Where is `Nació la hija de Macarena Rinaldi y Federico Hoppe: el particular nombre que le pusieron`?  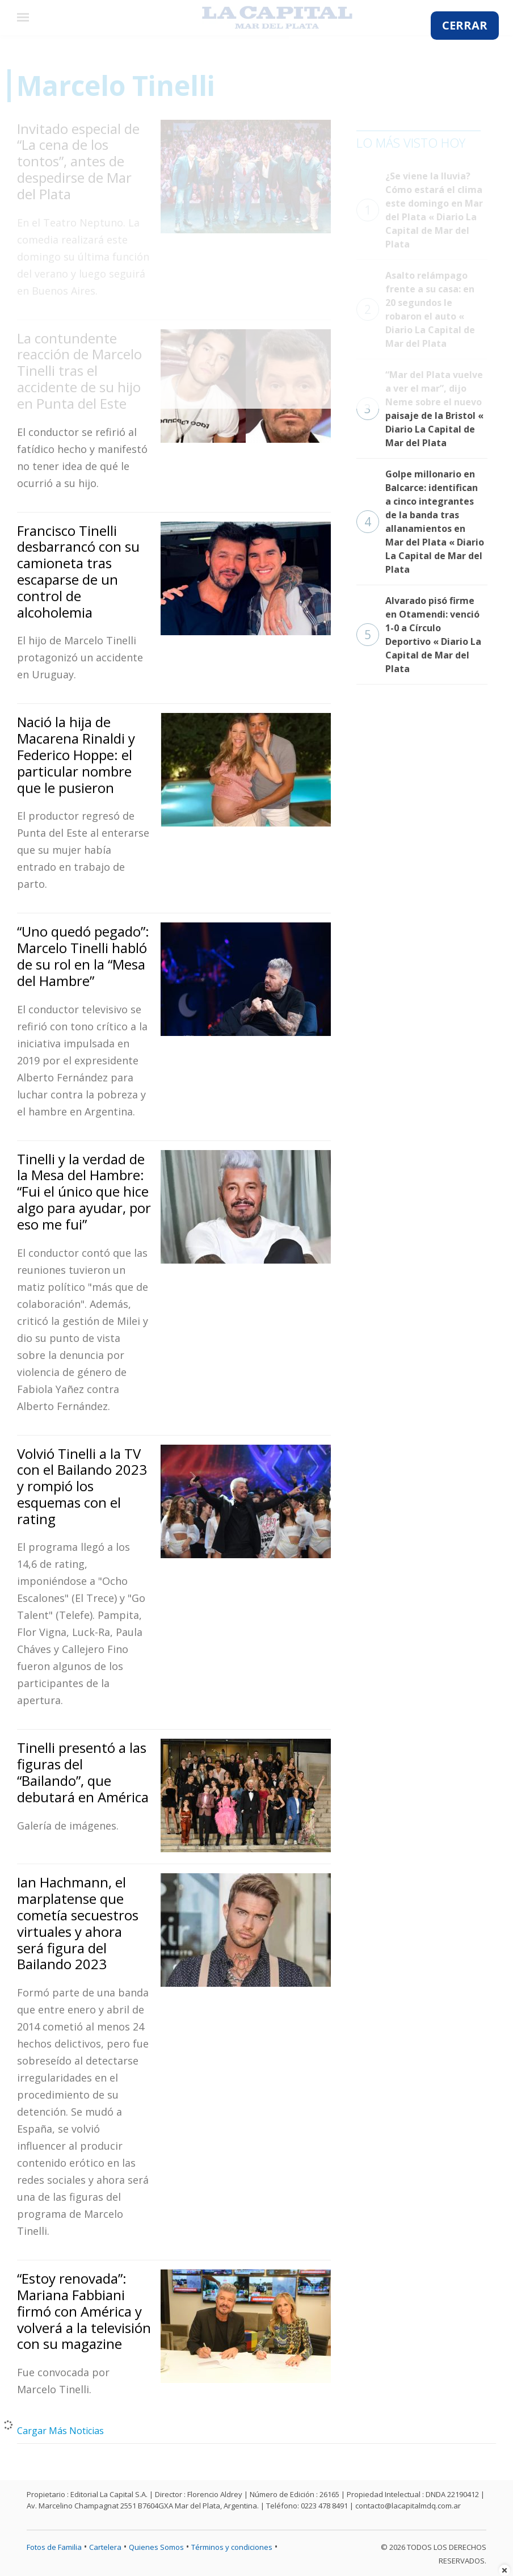 Nació la hija de Macarena Rinaldi y Federico Hoppe: el particular nombre que le pusieron is located at coordinates (76, 754).